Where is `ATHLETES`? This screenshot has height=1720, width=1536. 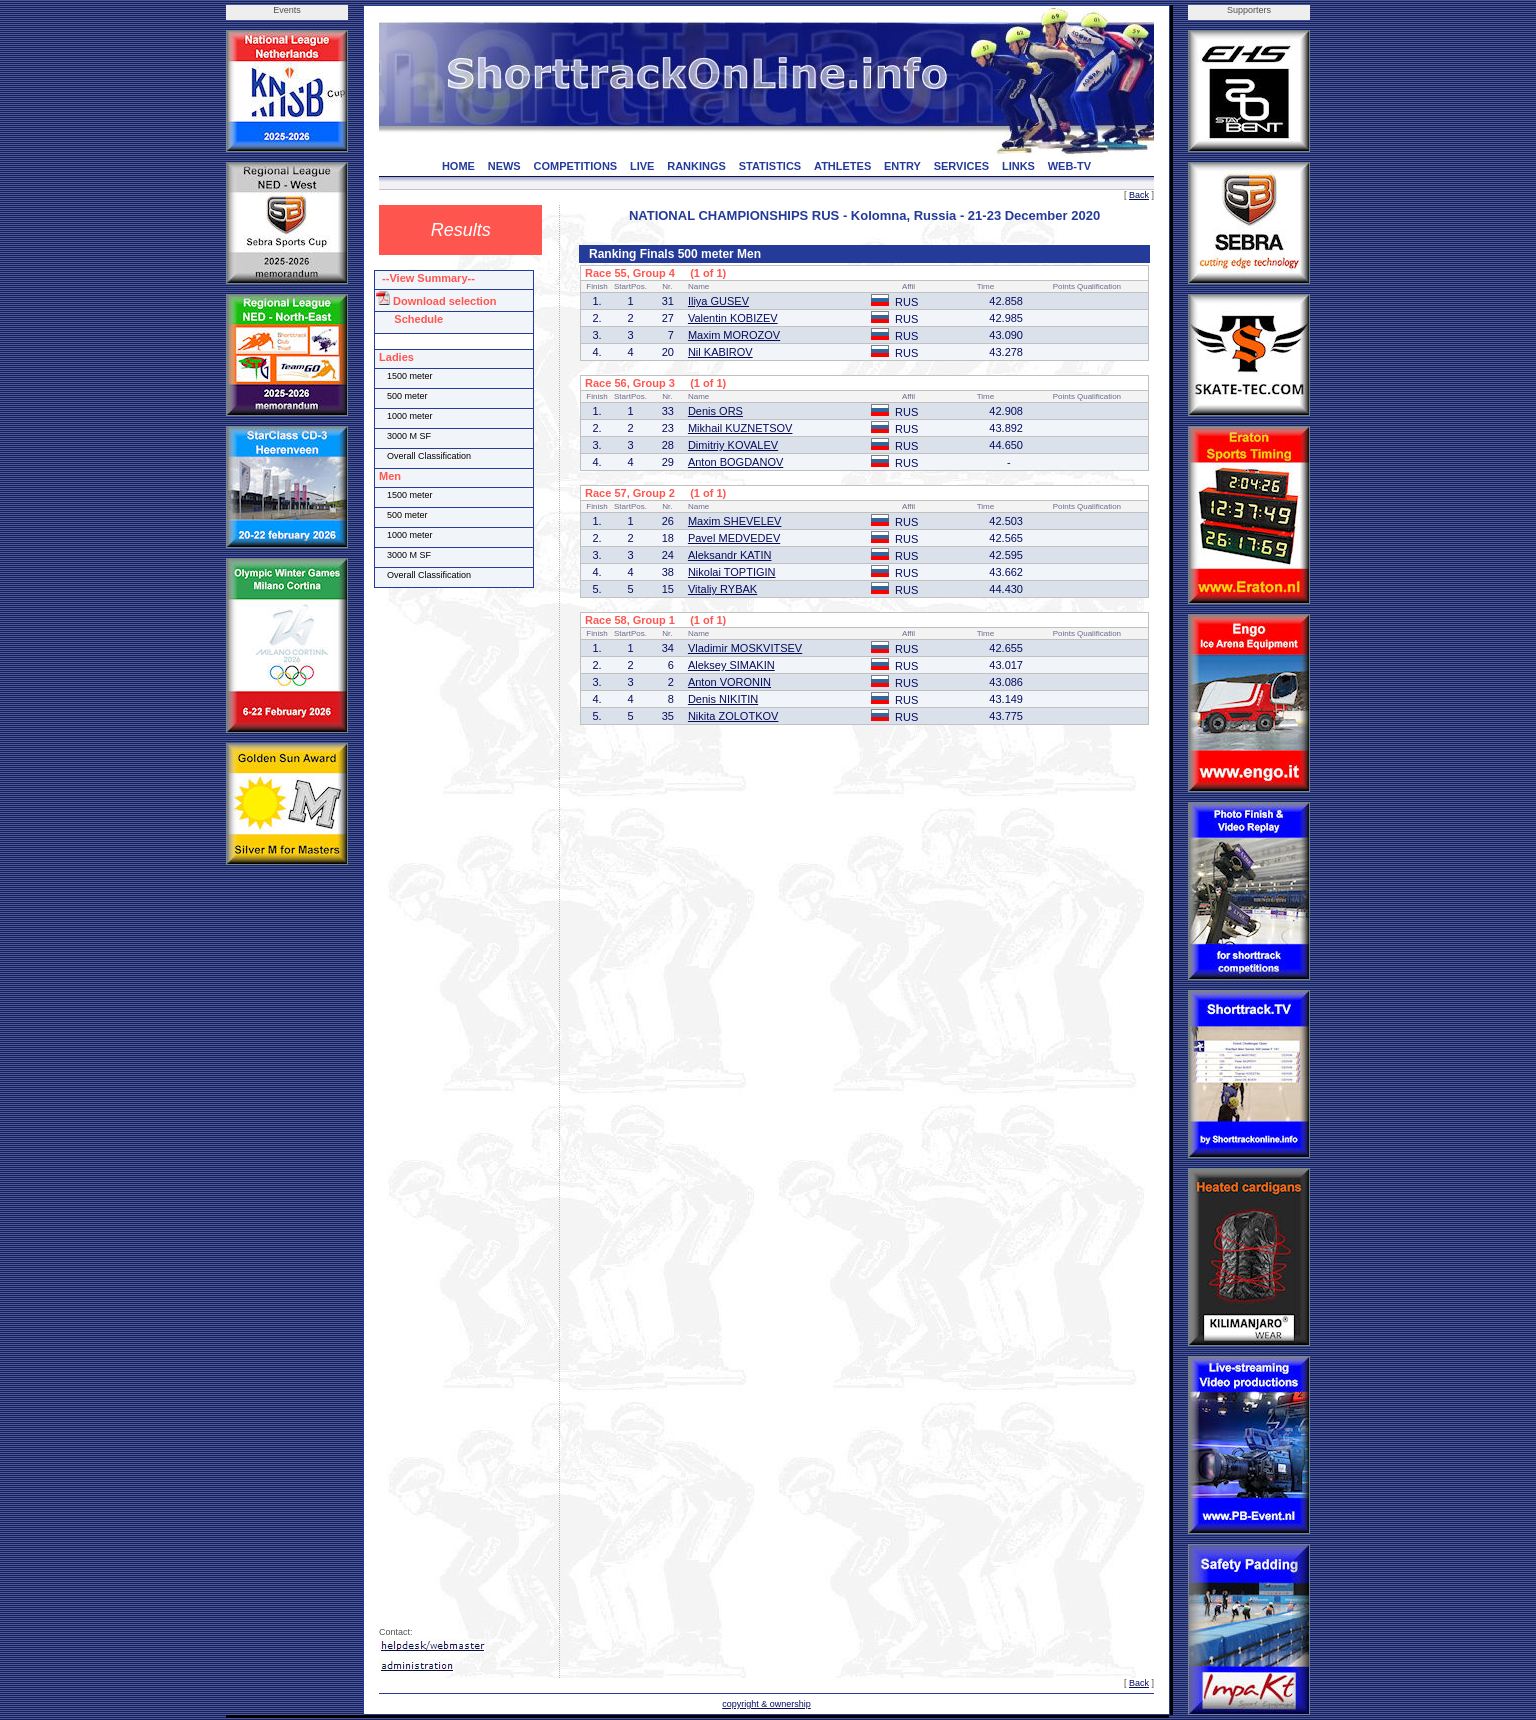 ATHLETES is located at coordinates (842, 166).